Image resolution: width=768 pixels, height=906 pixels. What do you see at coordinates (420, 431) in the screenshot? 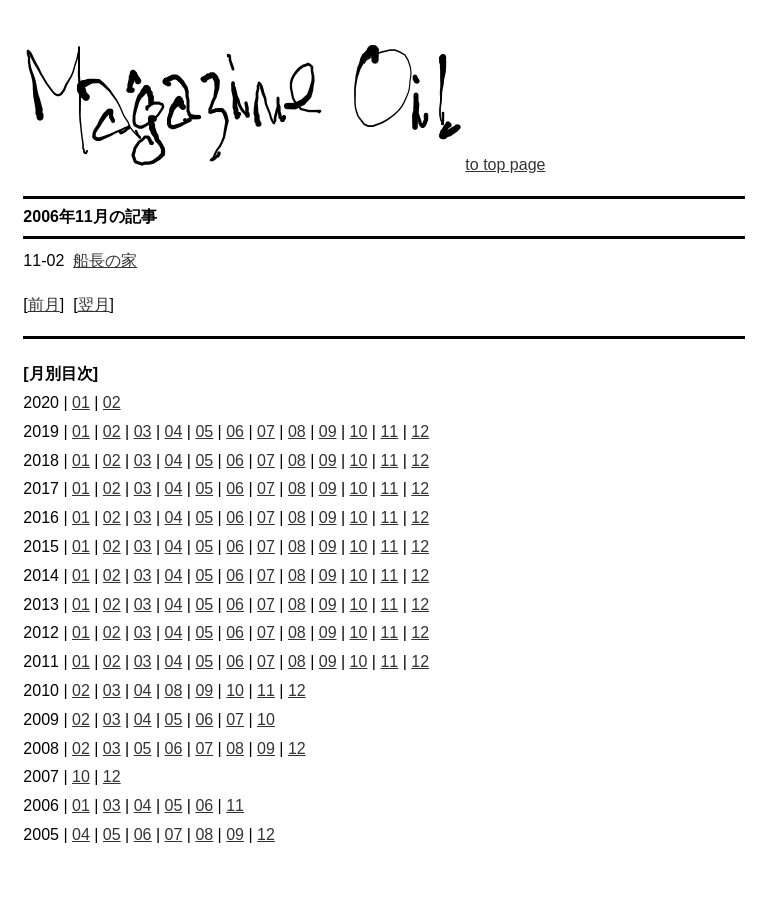
I see `12` at bounding box center [420, 431].